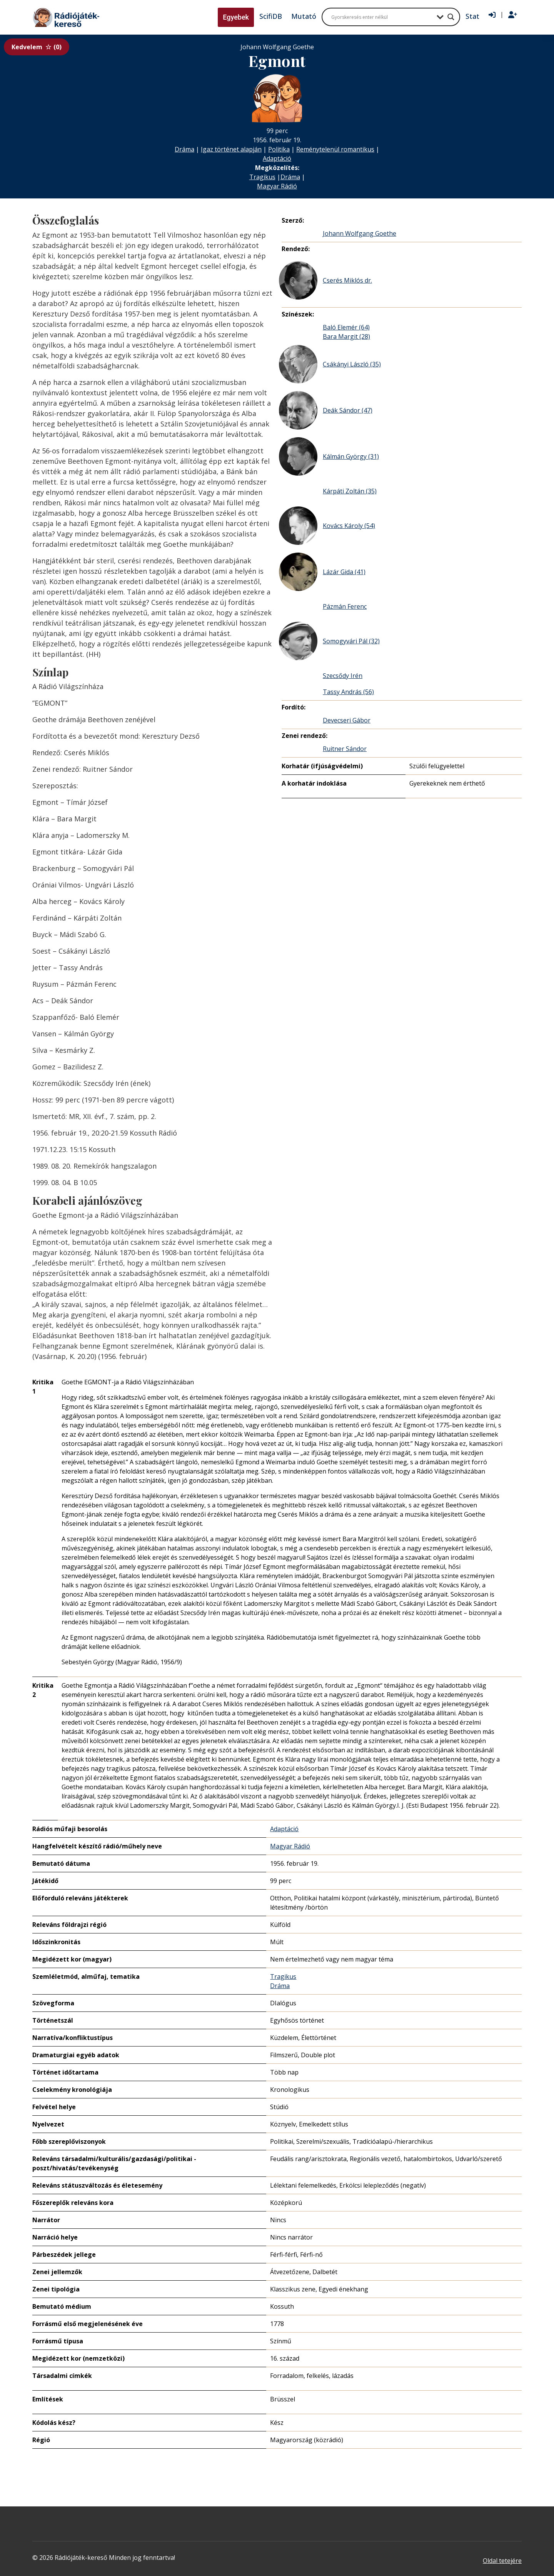 This screenshot has width=554, height=2576. I want to click on Dráma, so click(184, 149).